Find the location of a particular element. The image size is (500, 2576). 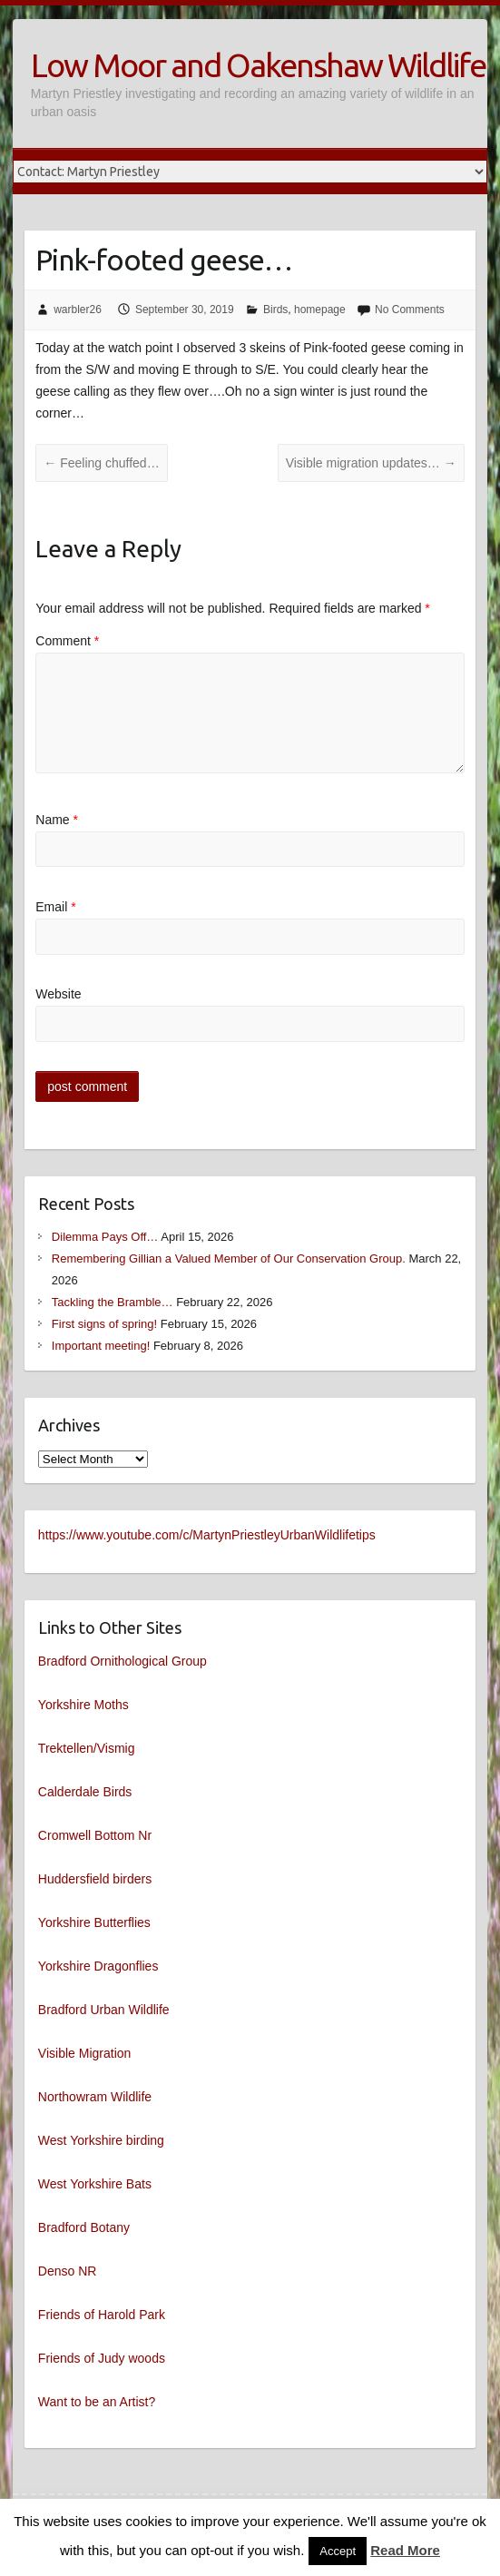

First signs of spring! is located at coordinates (104, 1324).